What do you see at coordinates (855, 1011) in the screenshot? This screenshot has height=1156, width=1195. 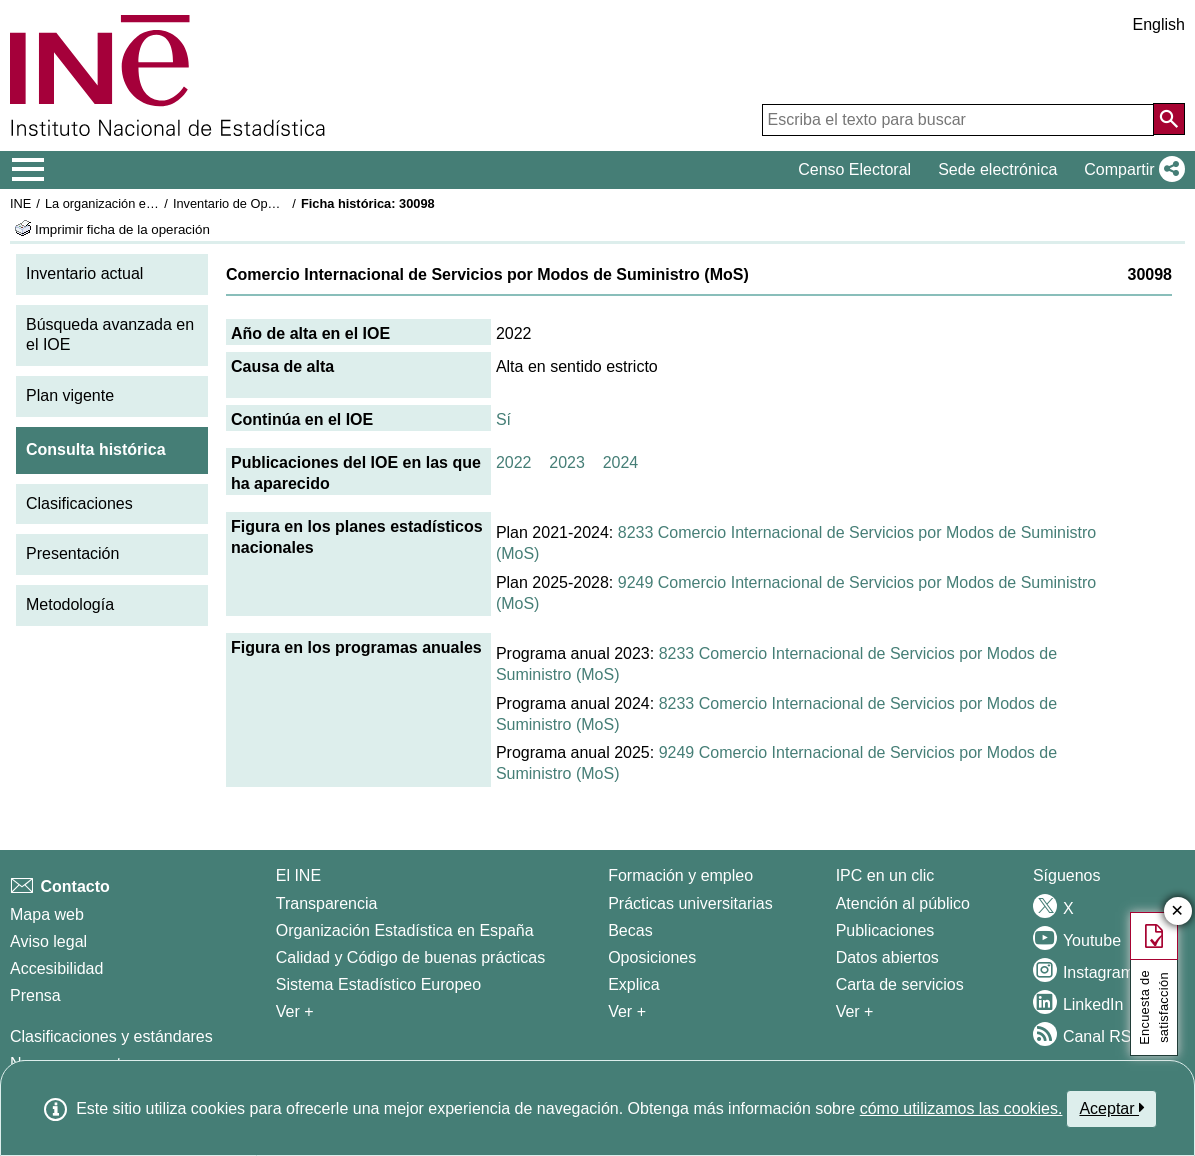 I see `Ver + [Ver + Productos y Servicios]` at bounding box center [855, 1011].